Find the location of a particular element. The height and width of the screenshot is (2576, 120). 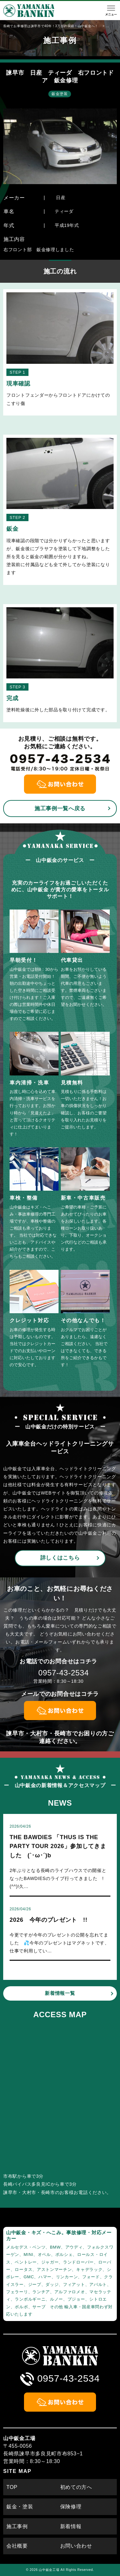

お問い合わせ is located at coordinates (76, 2546).